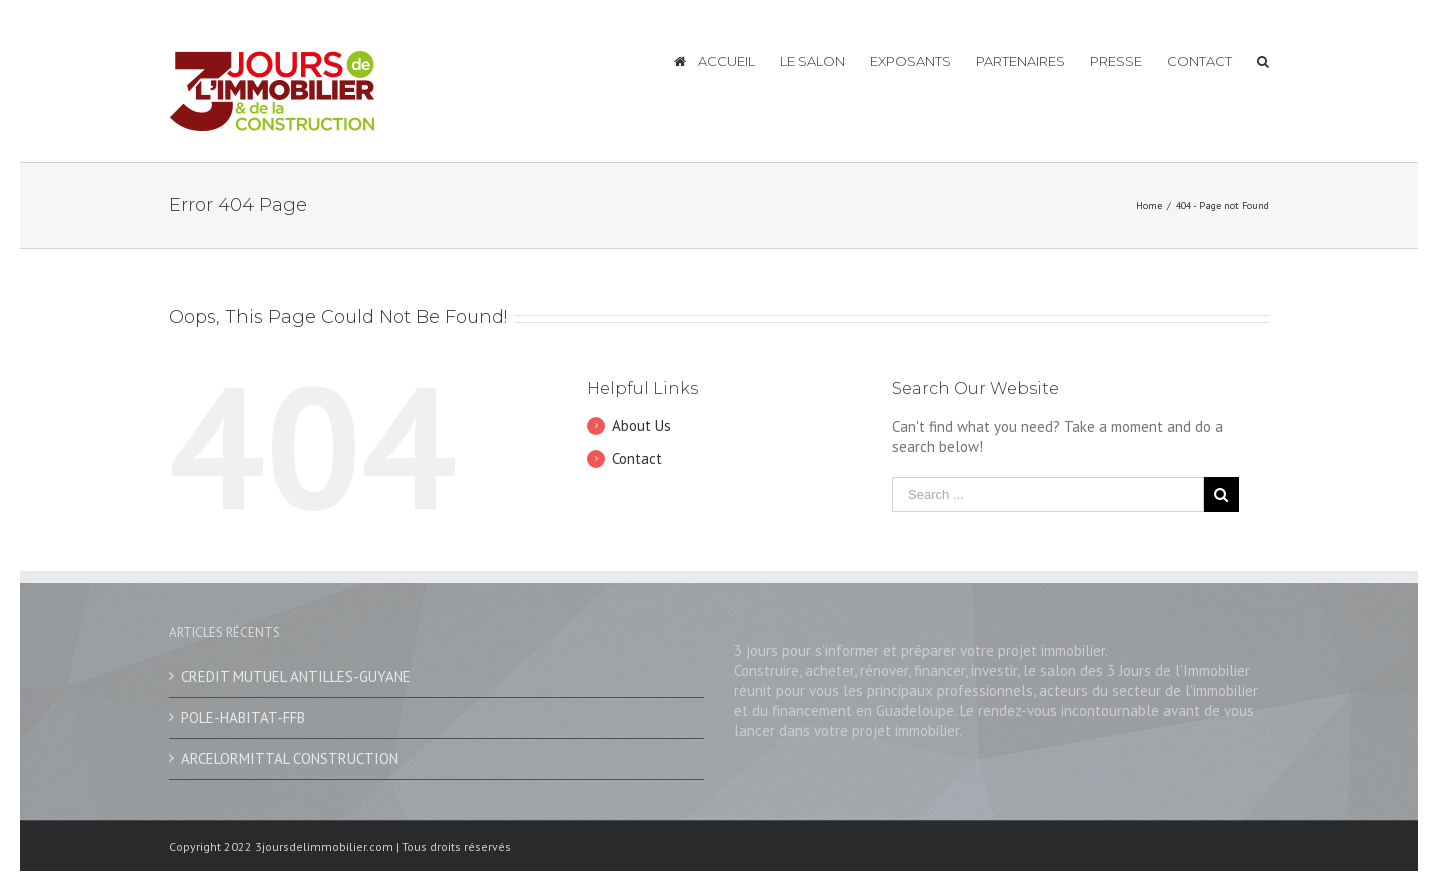 The height and width of the screenshot is (891, 1438). What do you see at coordinates (296, 676) in the screenshot?
I see `CREDIT MUTUEL ANTILLES-GUYANE` at bounding box center [296, 676].